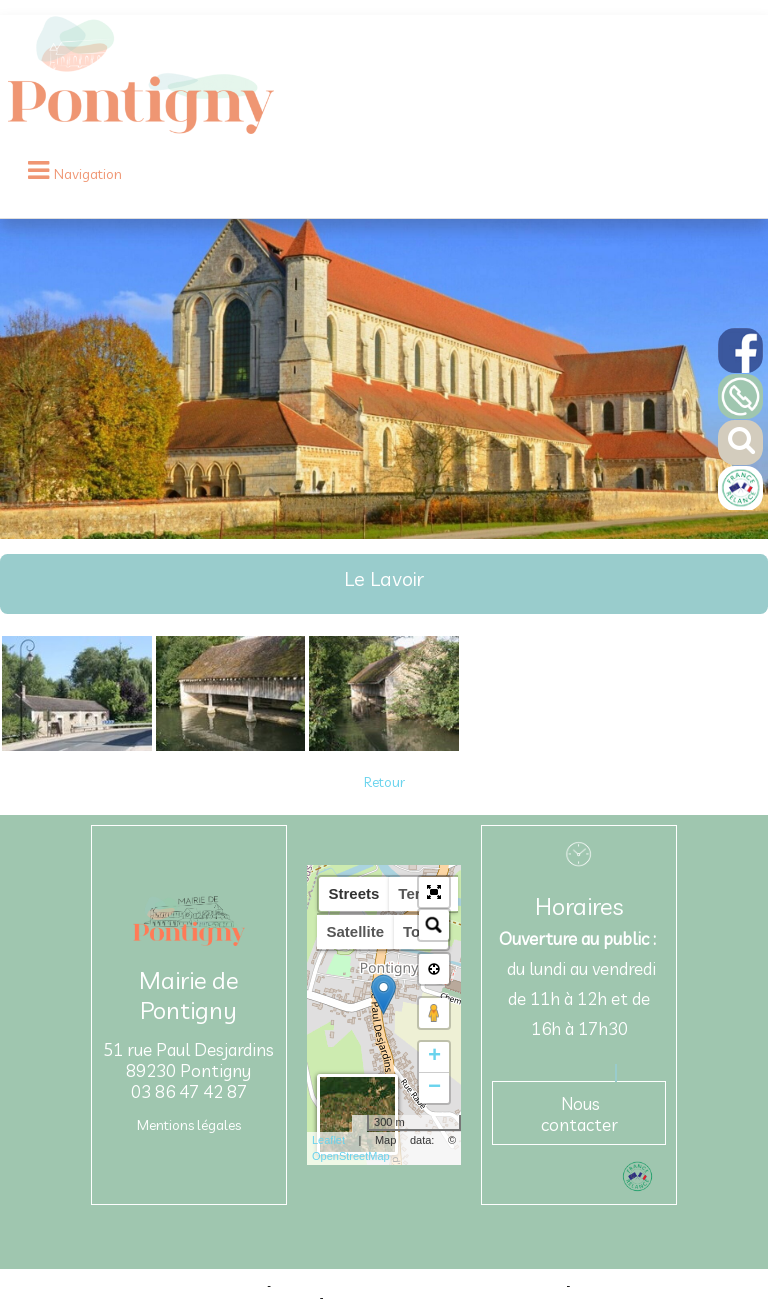 This screenshot has height=1313, width=768. Describe the element at coordinates (434, 892) in the screenshot. I see `[button]` at that location.